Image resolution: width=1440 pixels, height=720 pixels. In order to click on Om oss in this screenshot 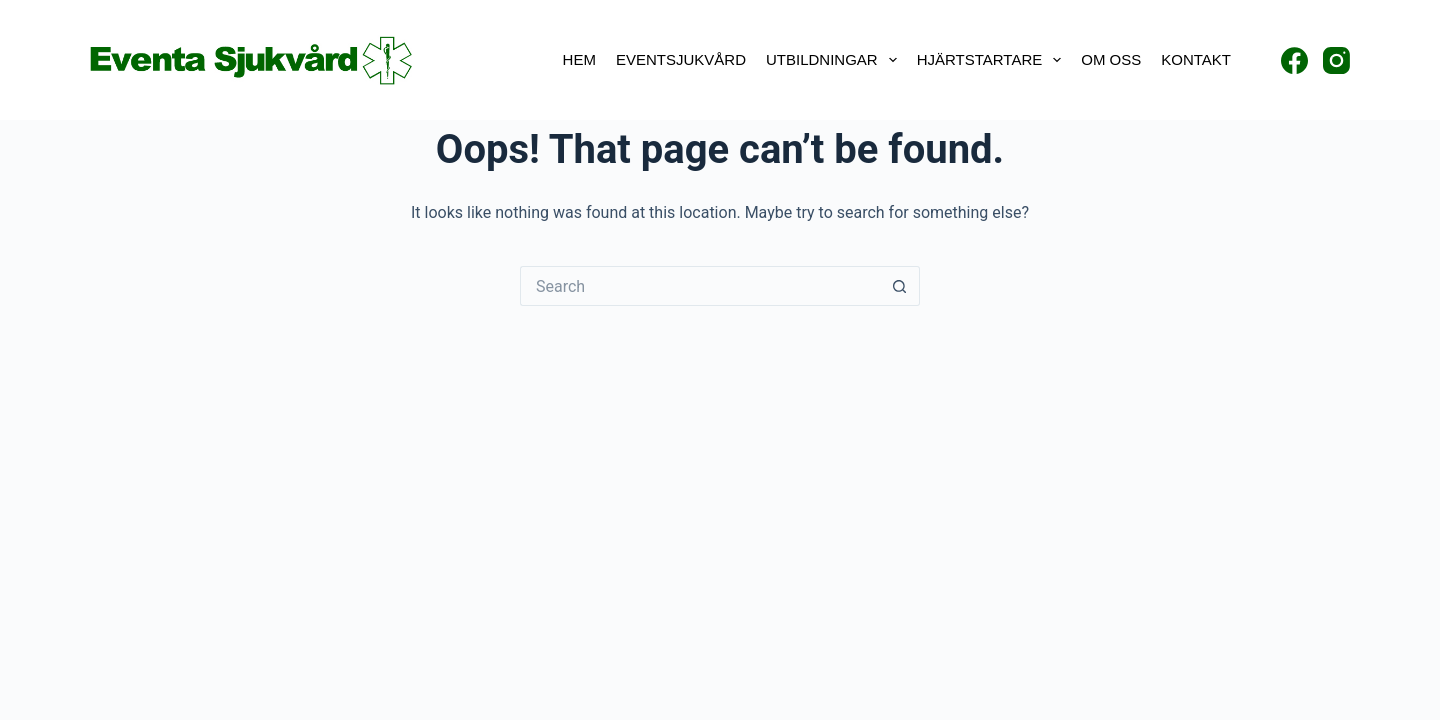, I will do `click(1111, 59)`.